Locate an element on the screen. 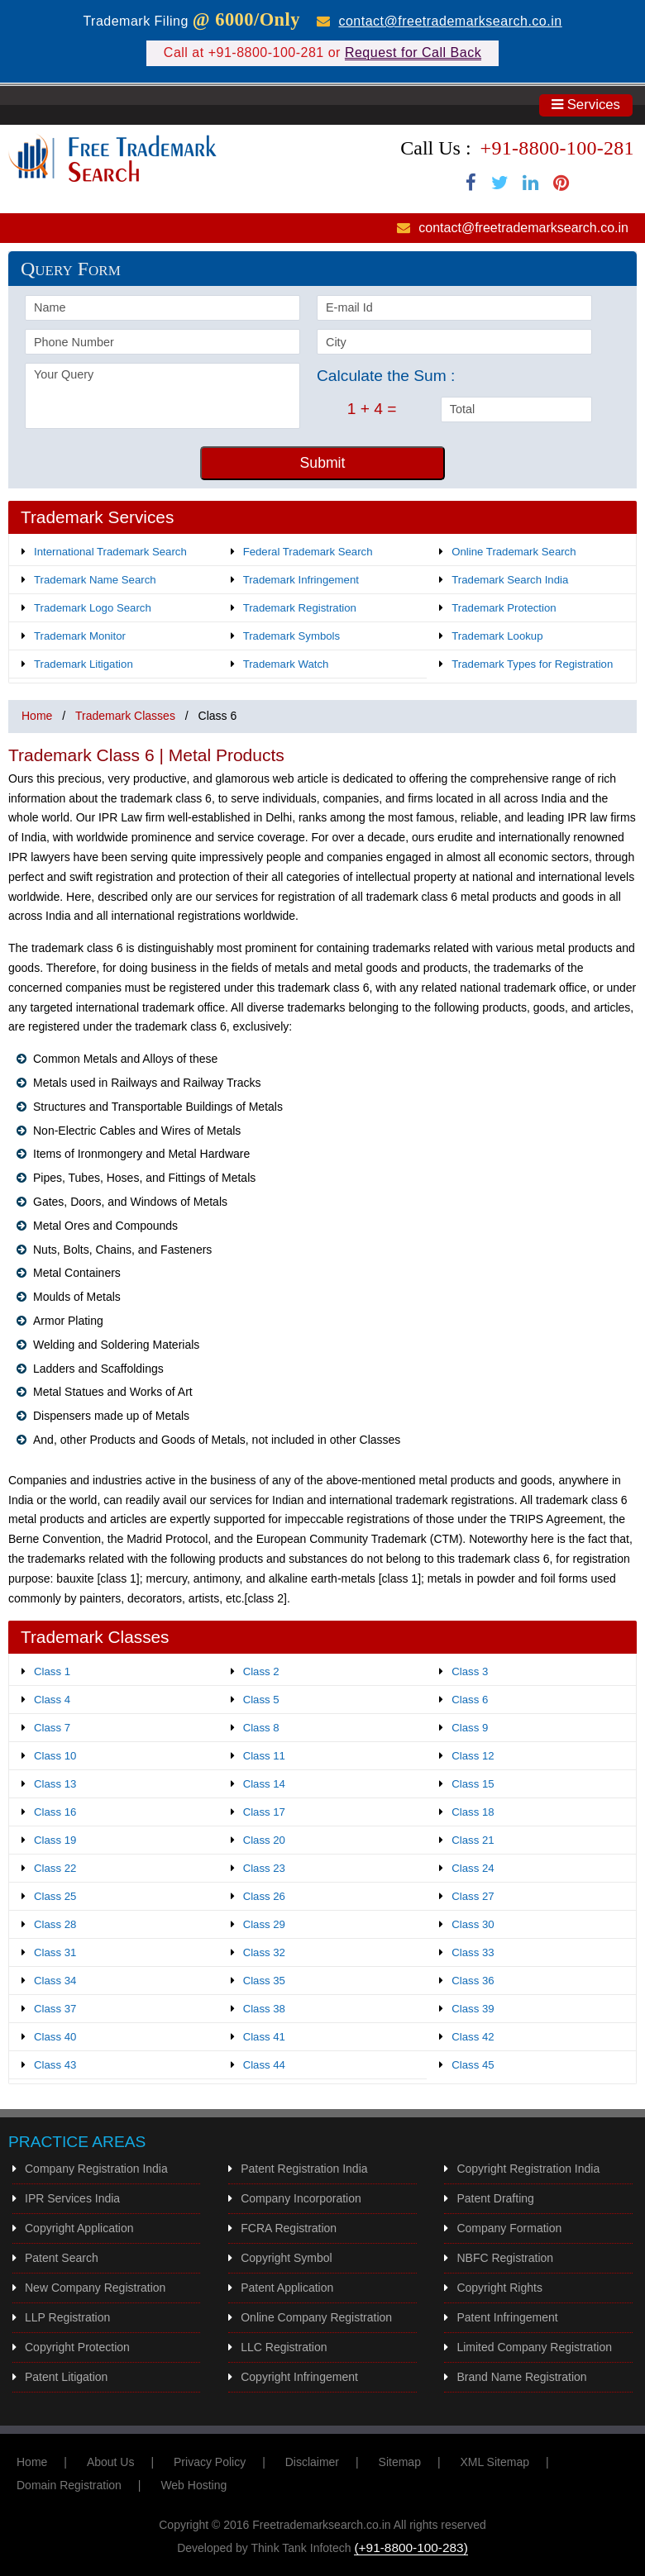 The width and height of the screenshot is (645, 2576). Copyright Protection is located at coordinates (77, 2347).